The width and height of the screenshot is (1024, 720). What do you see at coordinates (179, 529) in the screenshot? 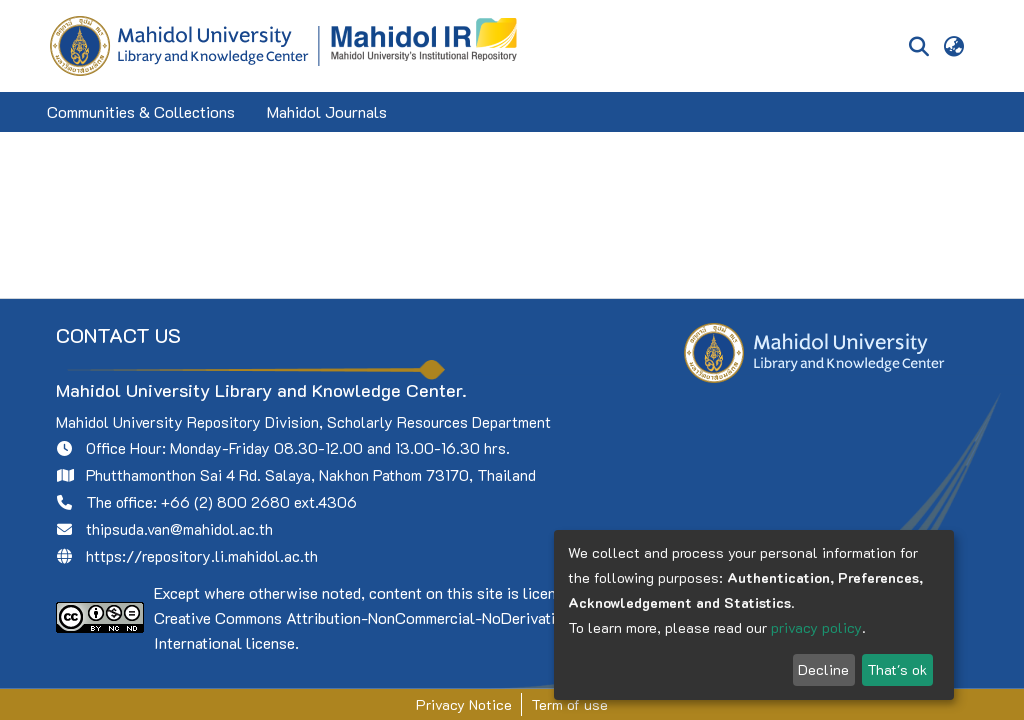
I see `thipsuda.van@mahidol.ac.th` at bounding box center [179, 529].